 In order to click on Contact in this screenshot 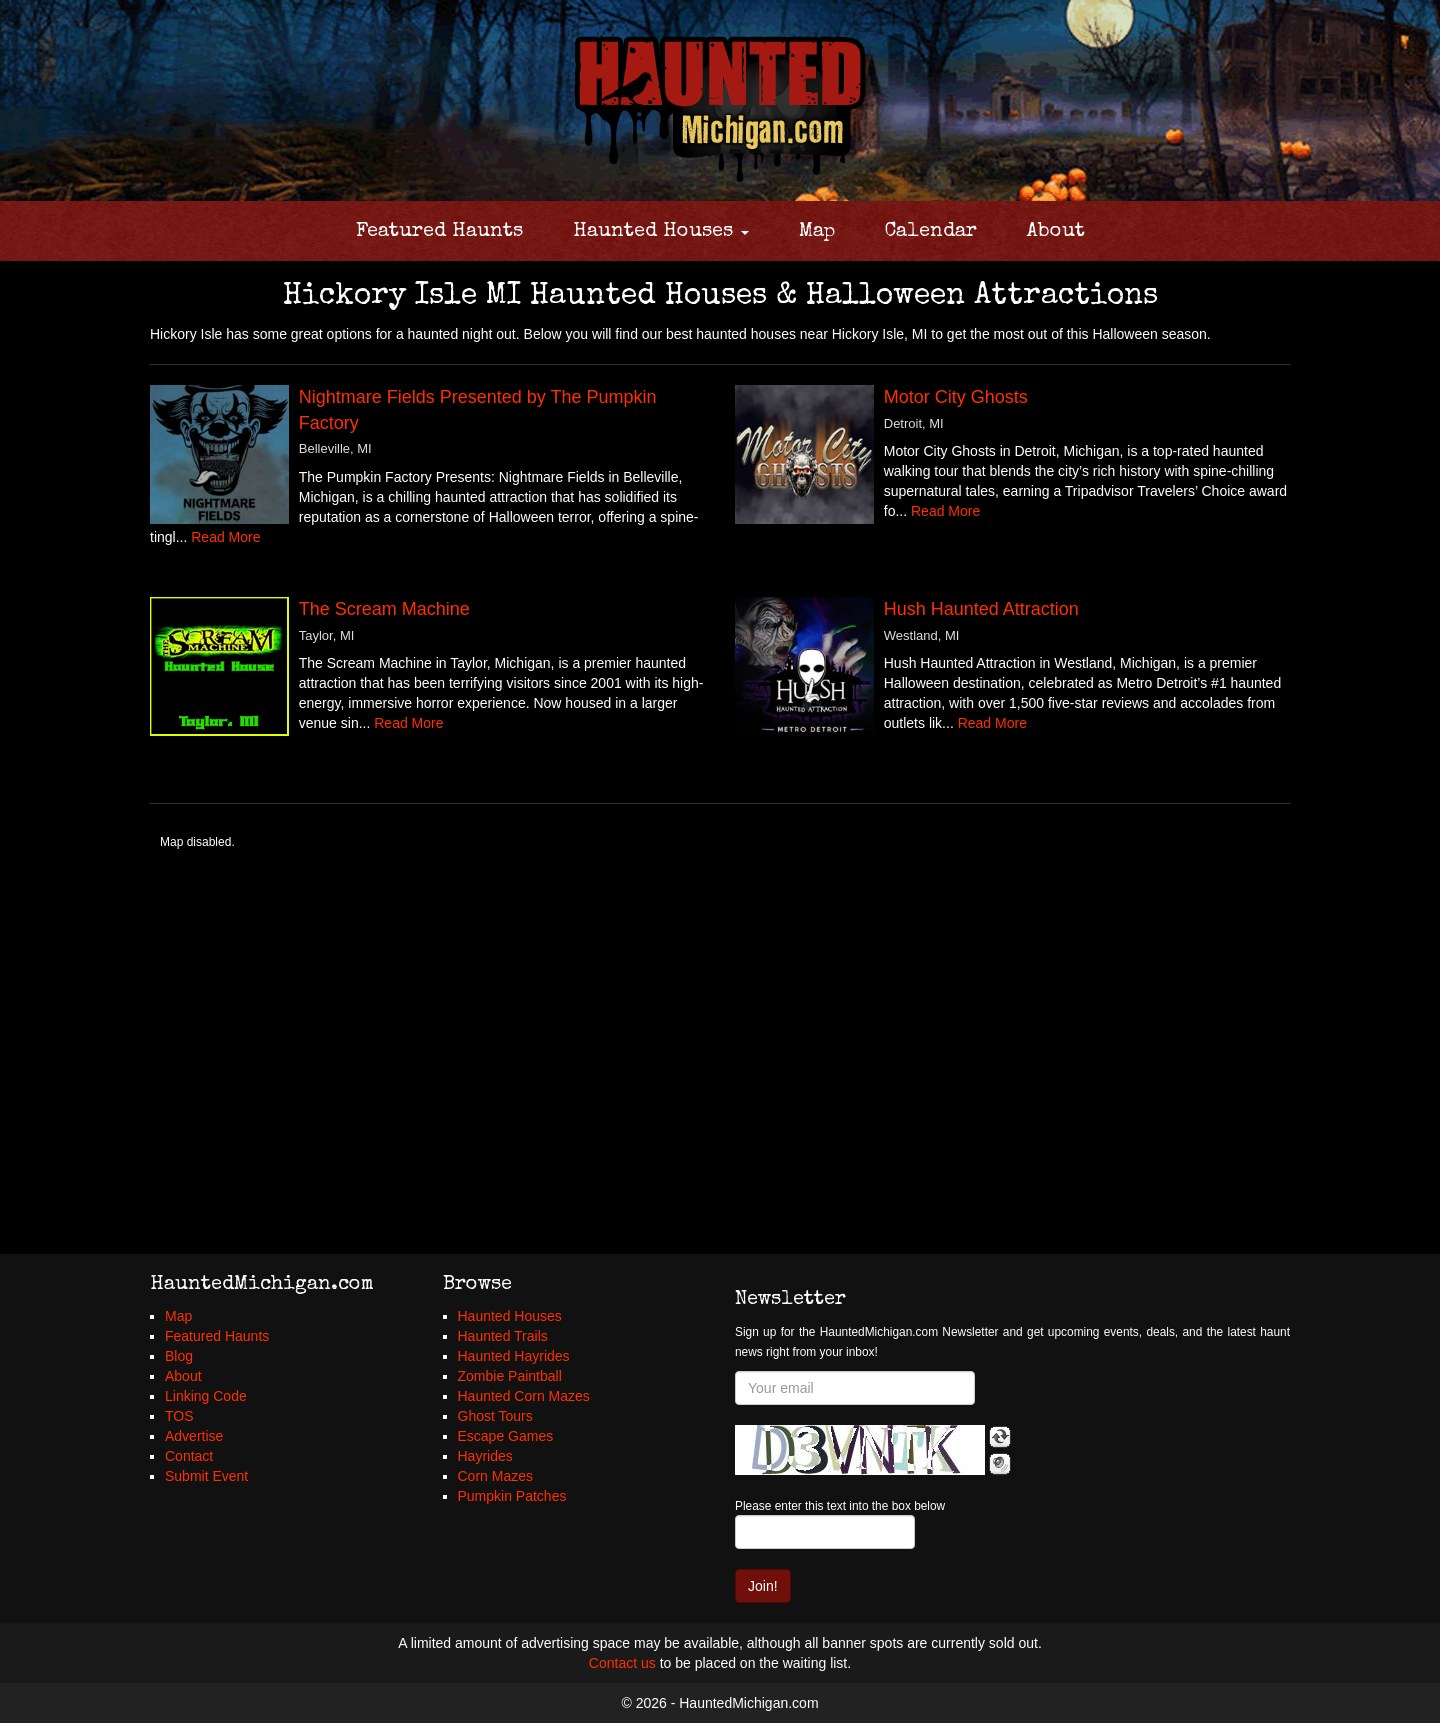, I will do `click(189, 1456)`.